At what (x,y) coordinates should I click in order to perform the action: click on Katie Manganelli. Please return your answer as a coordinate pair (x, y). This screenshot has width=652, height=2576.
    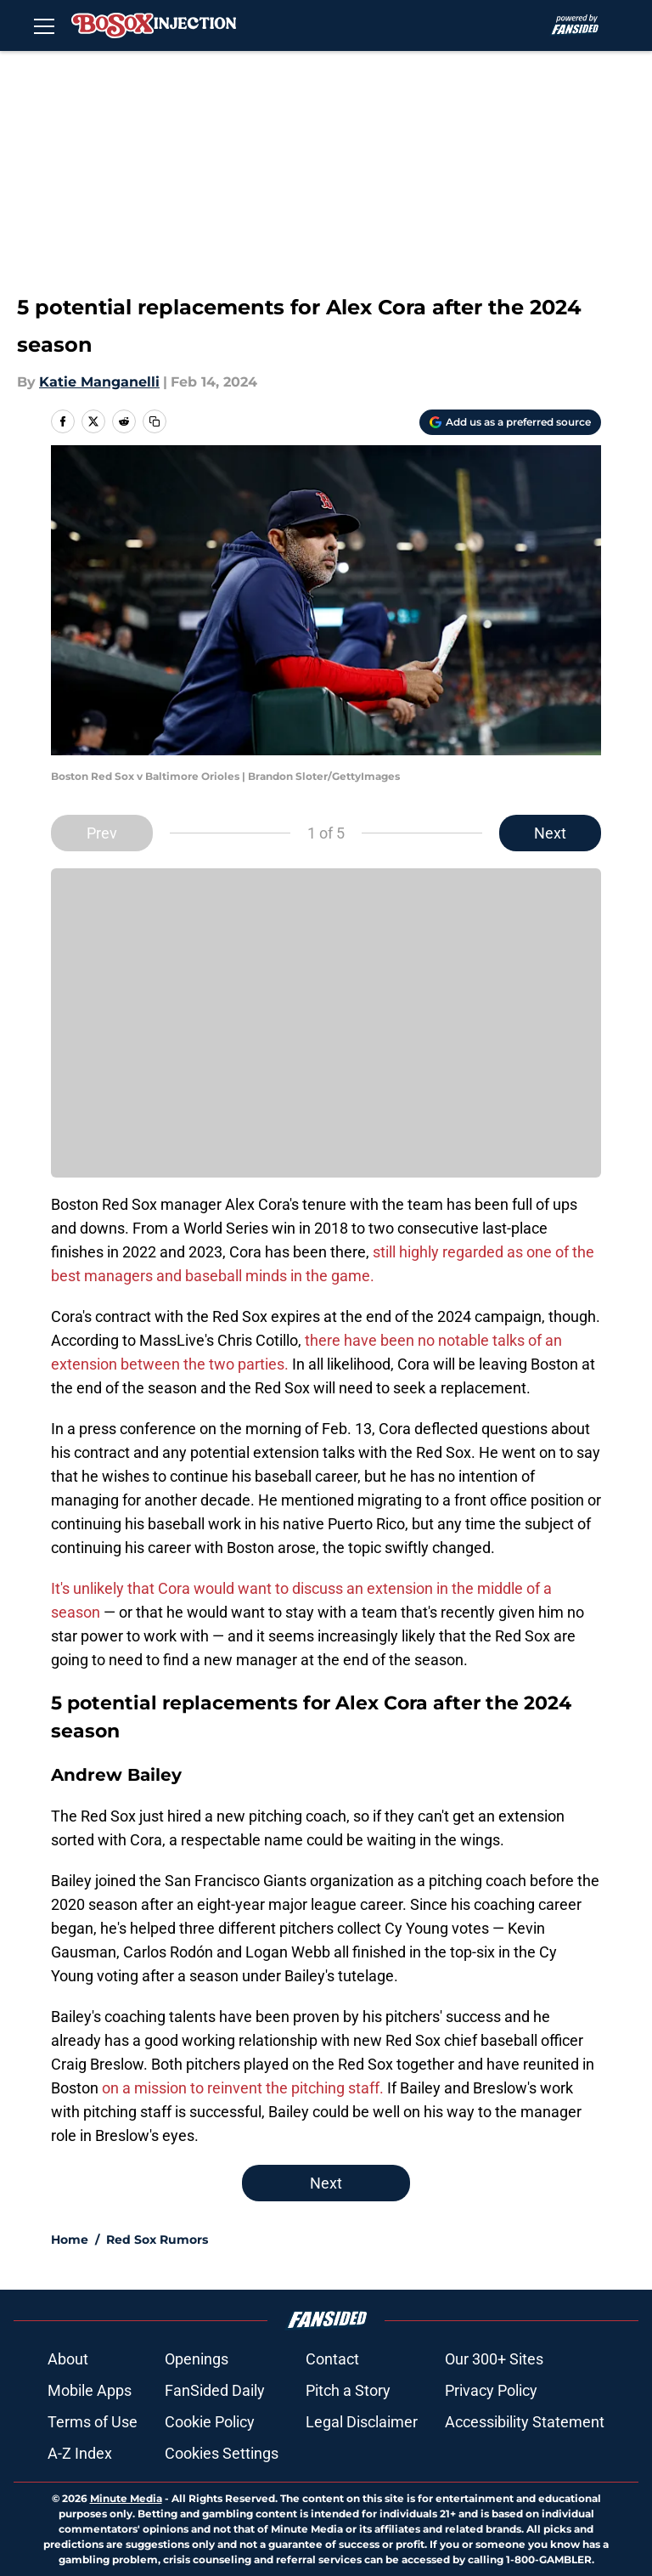
    Looking at the image, I should click on (99, 382).